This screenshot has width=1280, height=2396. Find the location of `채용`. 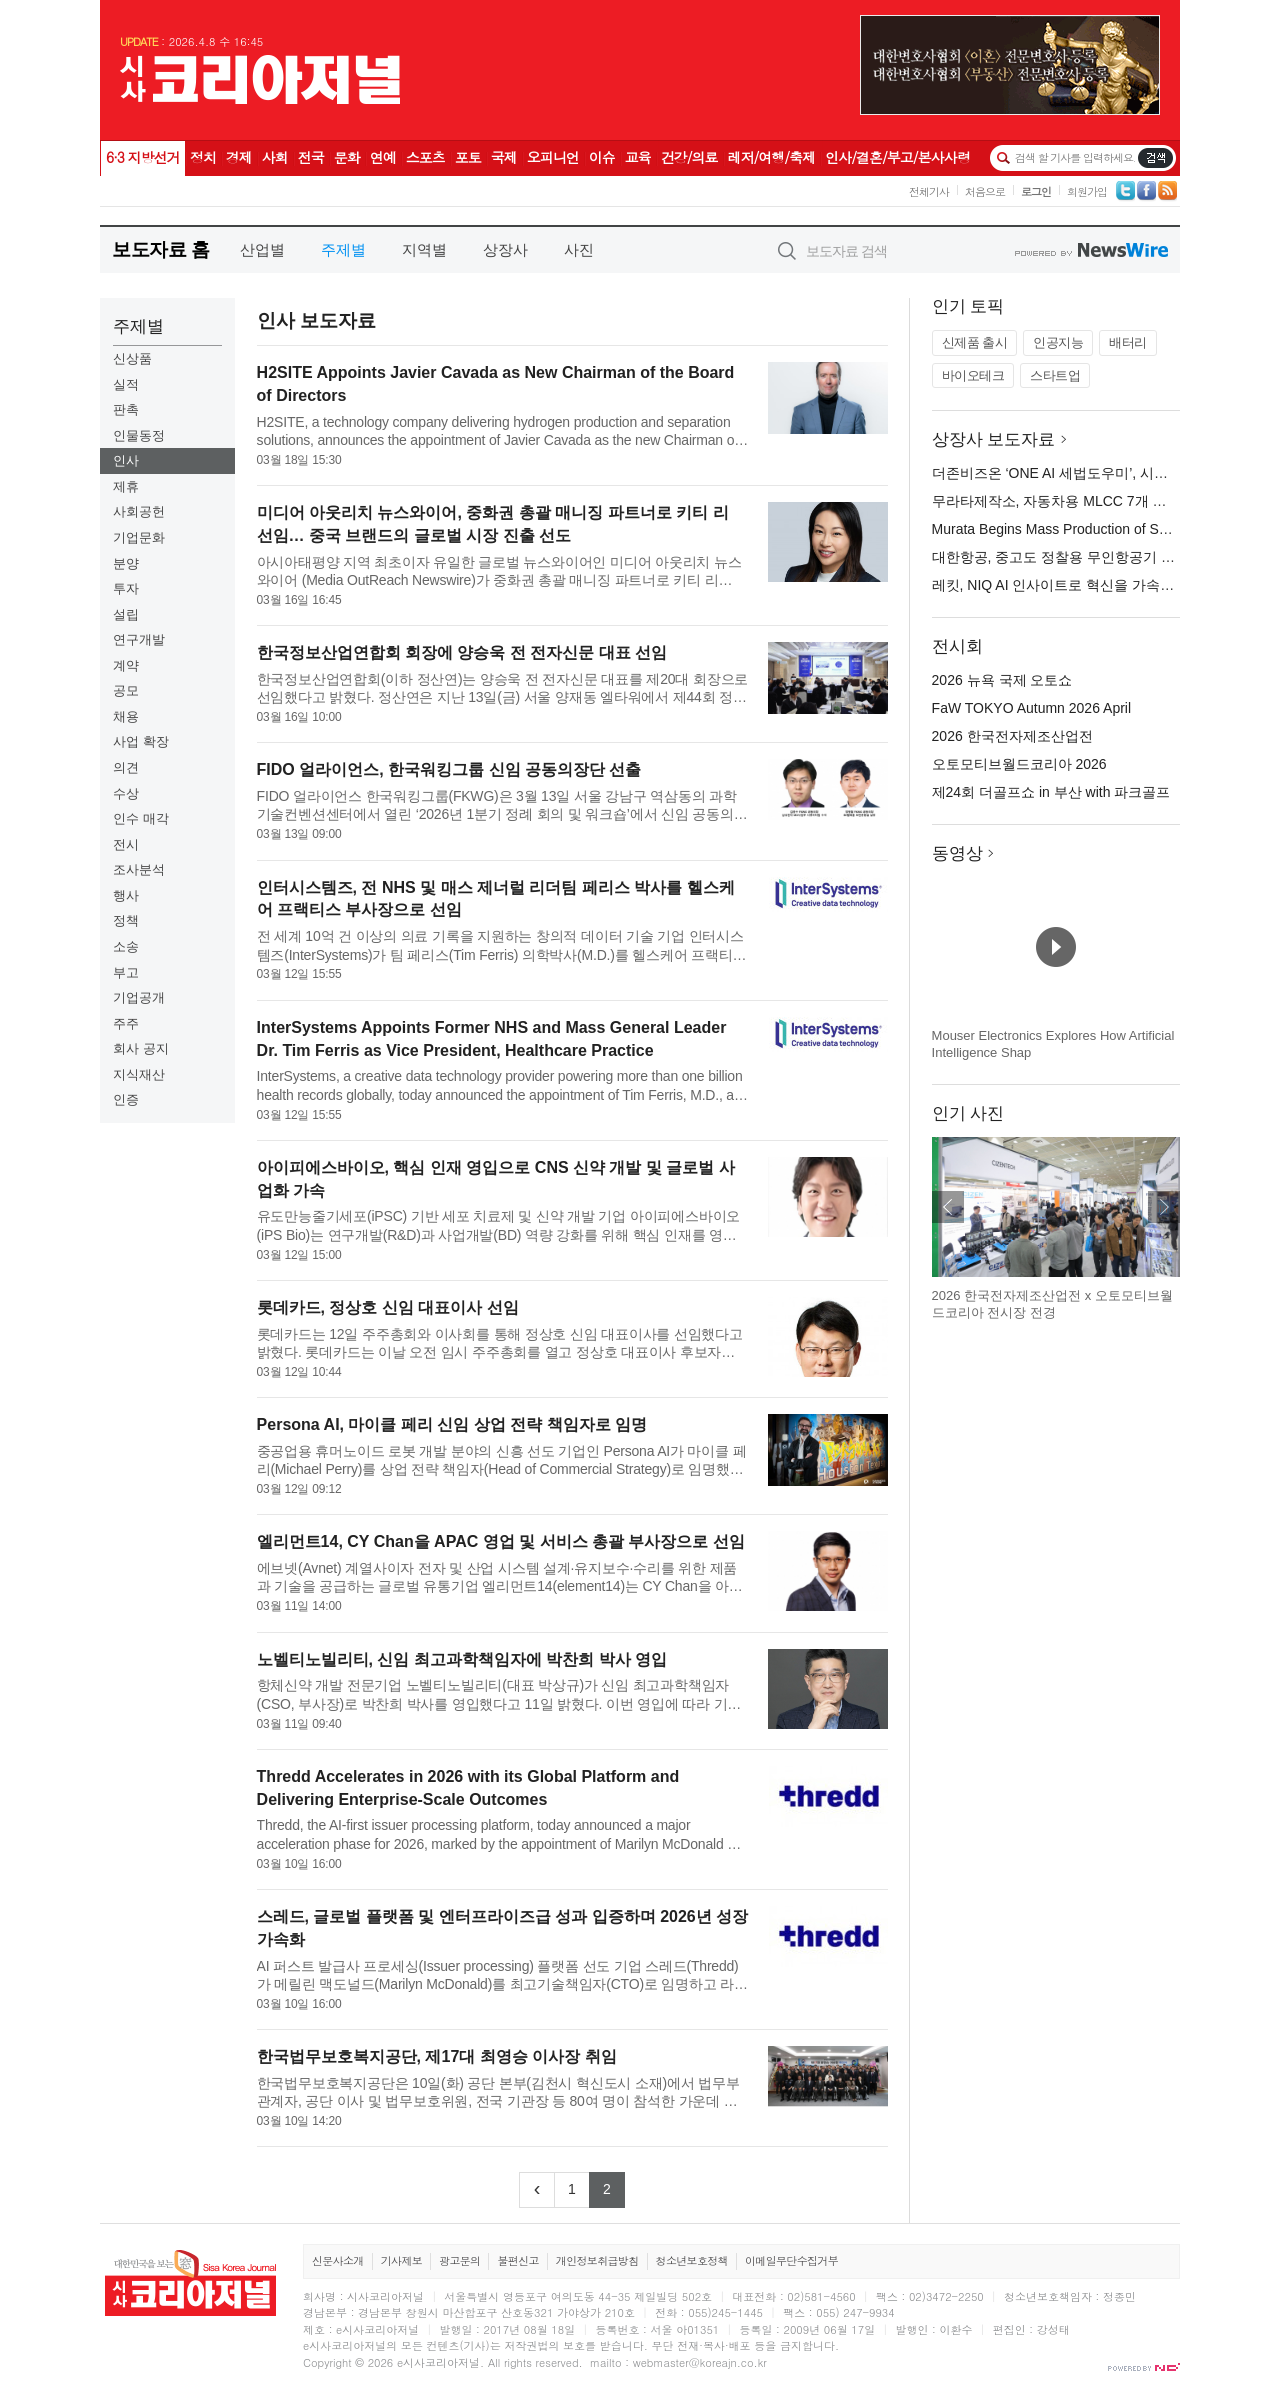

채용 is located at coordinates (126, 716).